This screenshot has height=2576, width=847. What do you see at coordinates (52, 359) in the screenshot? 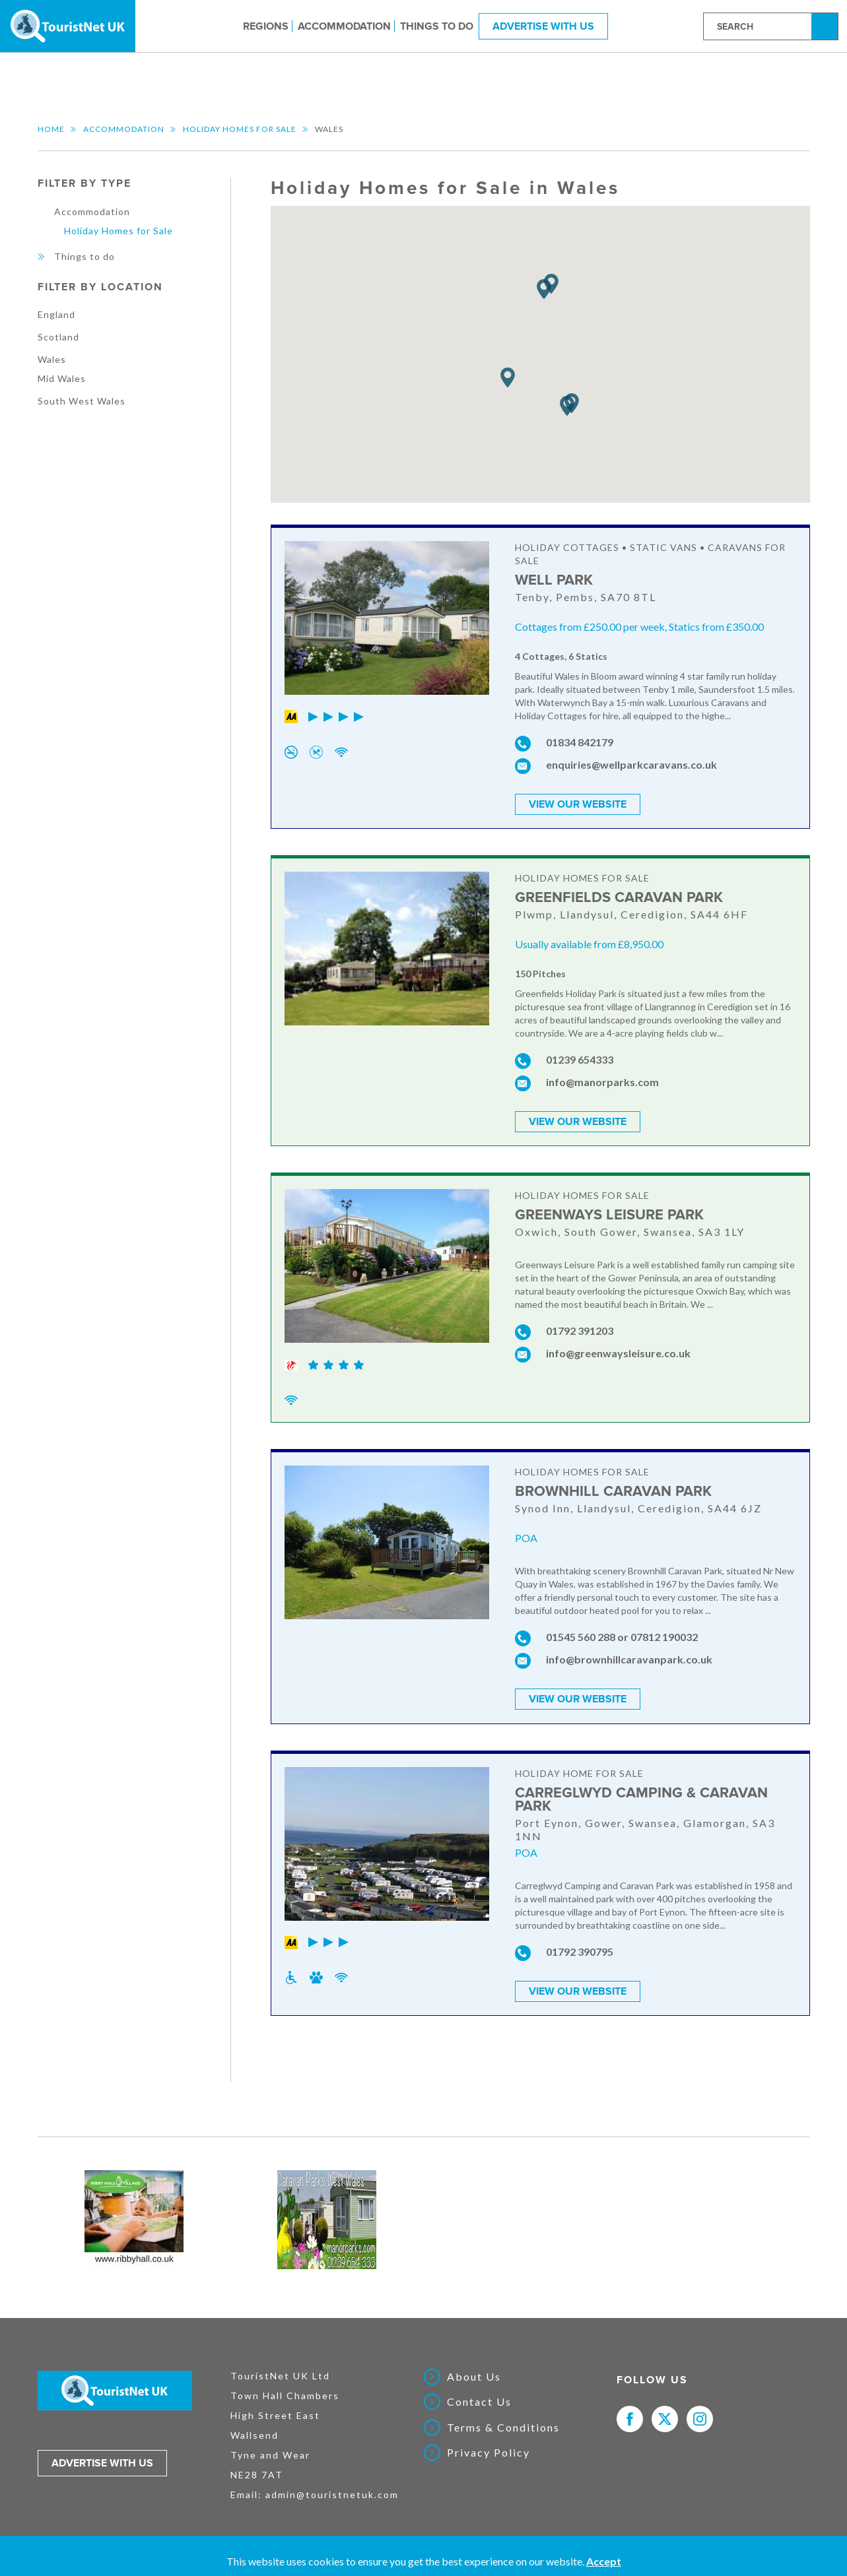
I see `Wales` at bounding box center [52, 359].